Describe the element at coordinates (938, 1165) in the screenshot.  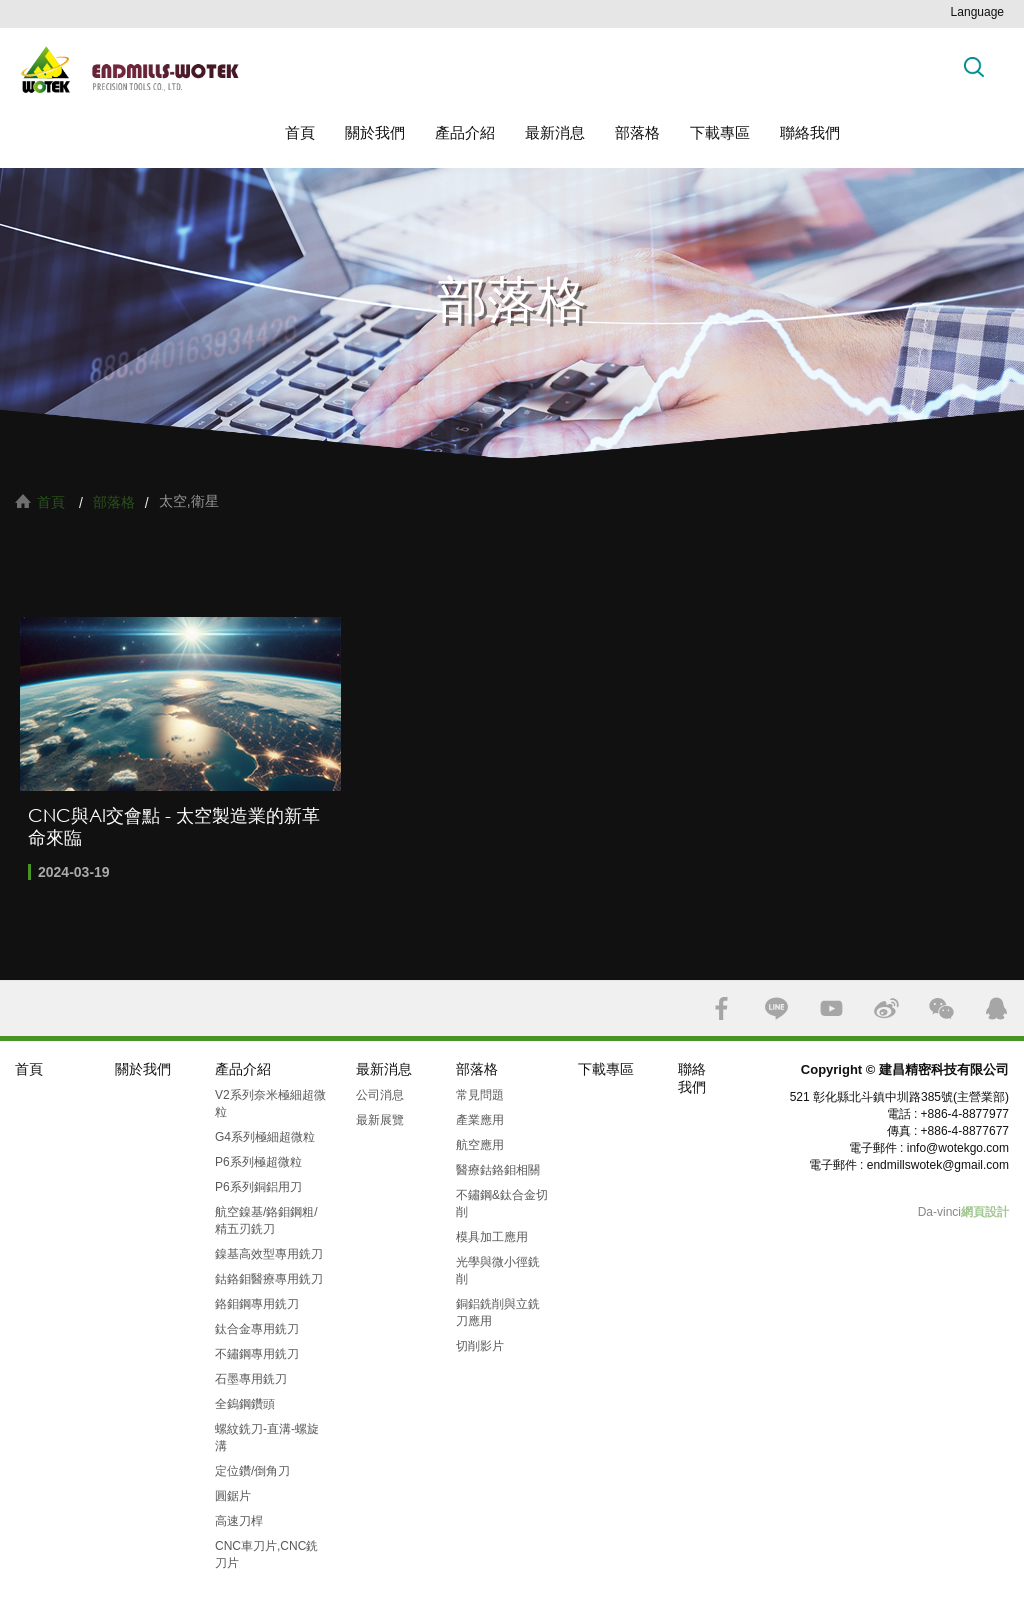
I see `endmillswotek@gmail.com` at that location.